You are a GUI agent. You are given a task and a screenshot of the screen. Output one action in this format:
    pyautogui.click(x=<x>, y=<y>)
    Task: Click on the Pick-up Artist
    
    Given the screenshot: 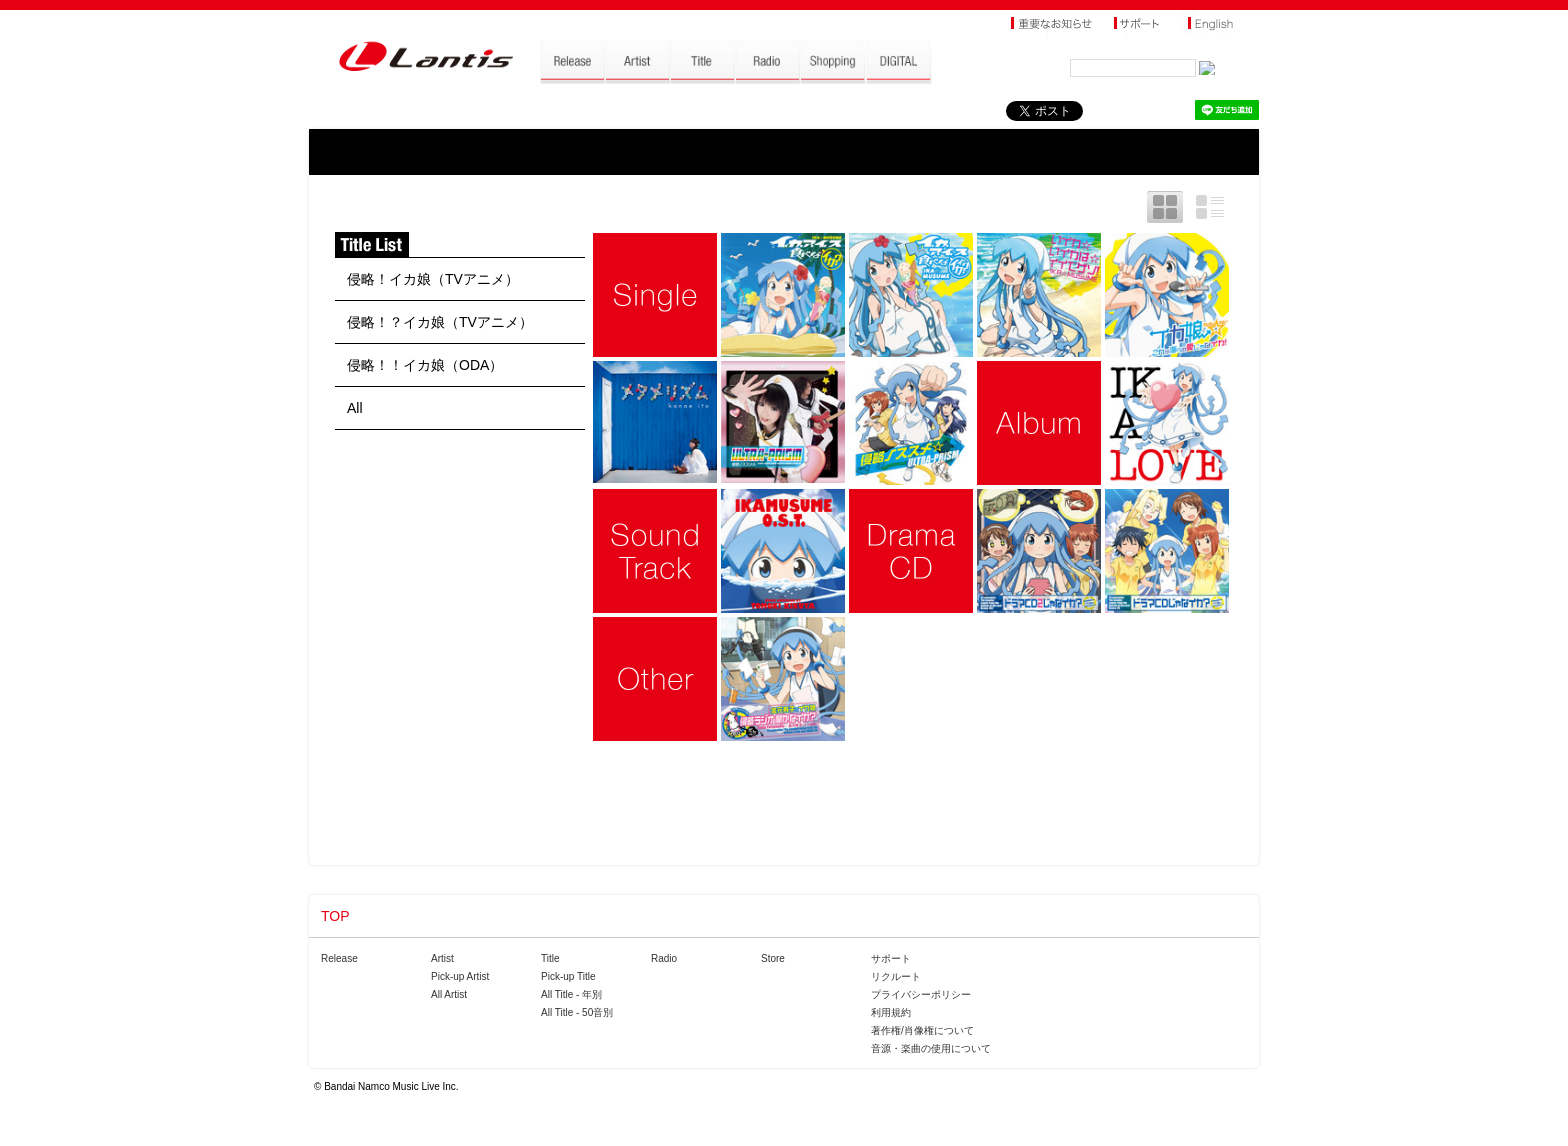 What is the action you would take?
    pyautogui.click(x=460, y=976)
    